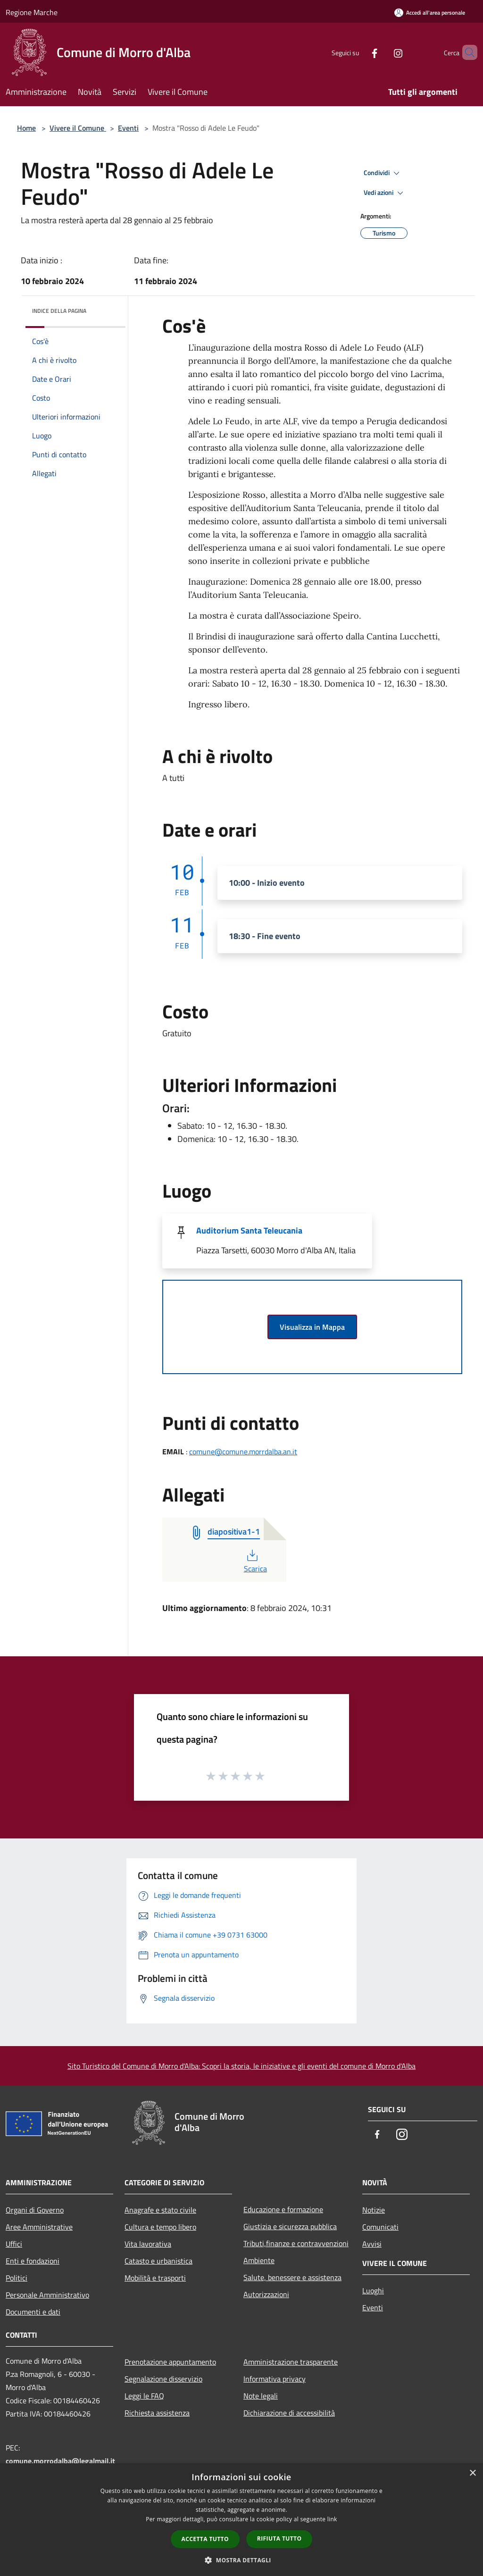 The height and width of the screenshot is (2576, 483). Describe the element at coordinates (466, 52) in the screenshot. I see `[Cerca]` at that location.